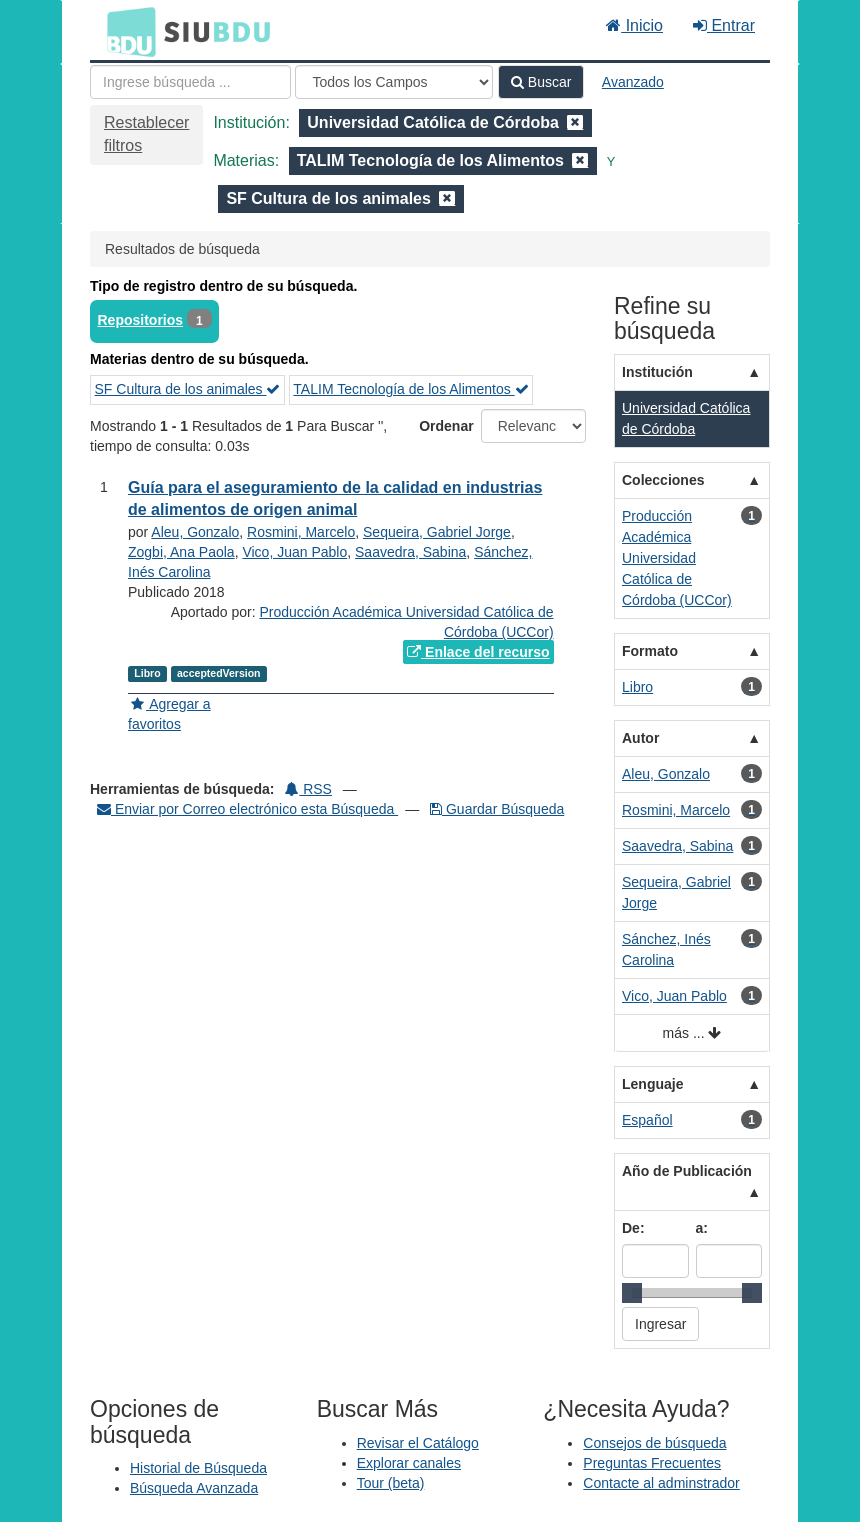 This screenshot has width=860, height=1522. Describe the element at coordinates (141, 320) in the screenshot. I see `Repositorios` at that location.